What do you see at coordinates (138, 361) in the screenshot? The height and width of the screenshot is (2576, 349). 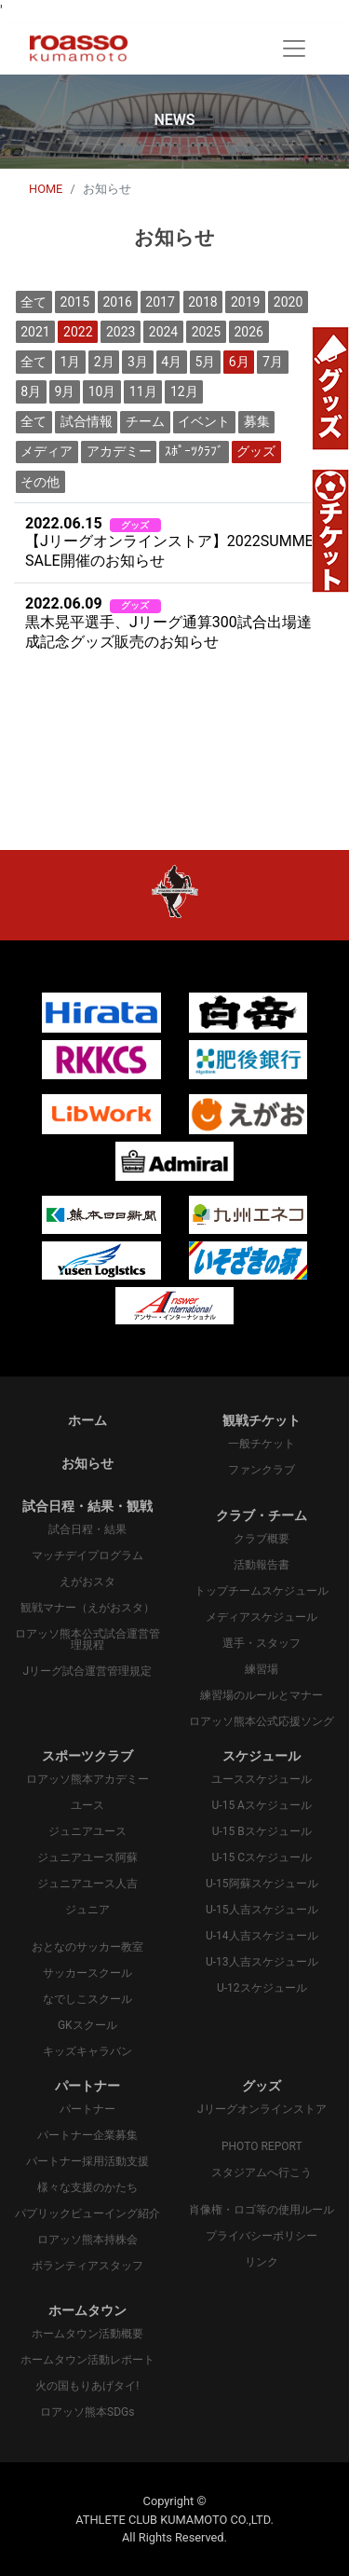 I see `3月` at bounding box center [138, 361].